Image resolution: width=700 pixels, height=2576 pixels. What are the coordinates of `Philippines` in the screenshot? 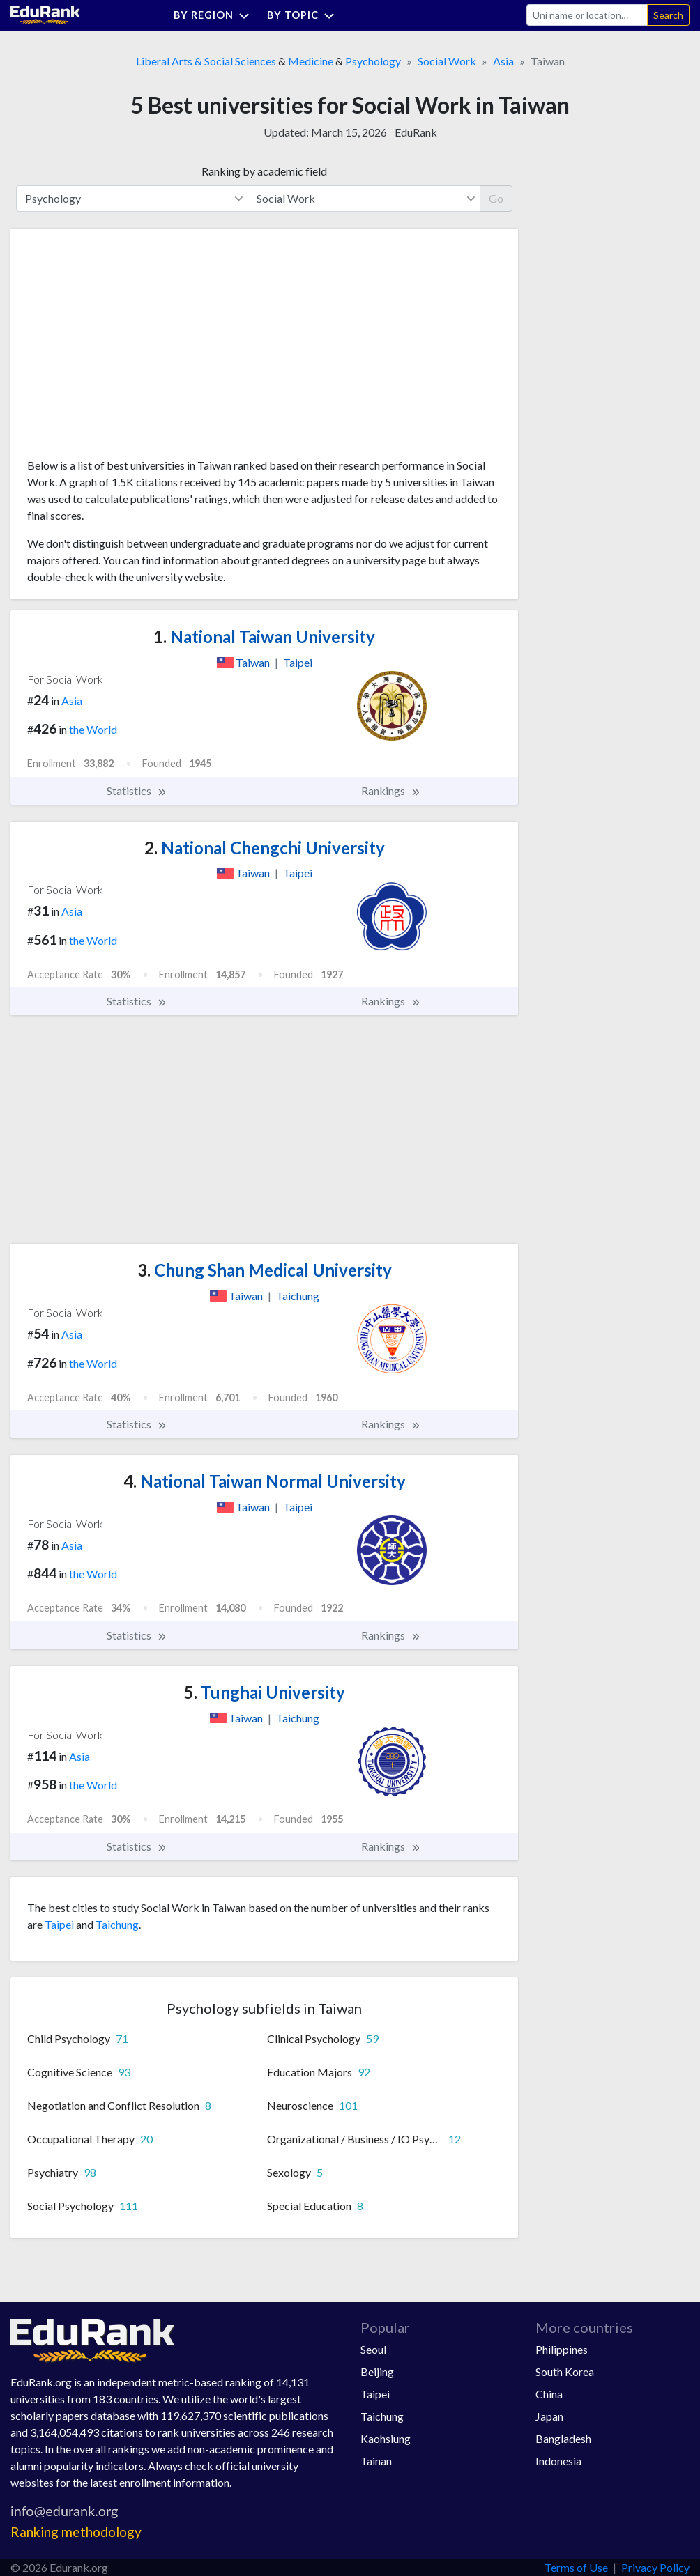 It's located at (561, 2349).